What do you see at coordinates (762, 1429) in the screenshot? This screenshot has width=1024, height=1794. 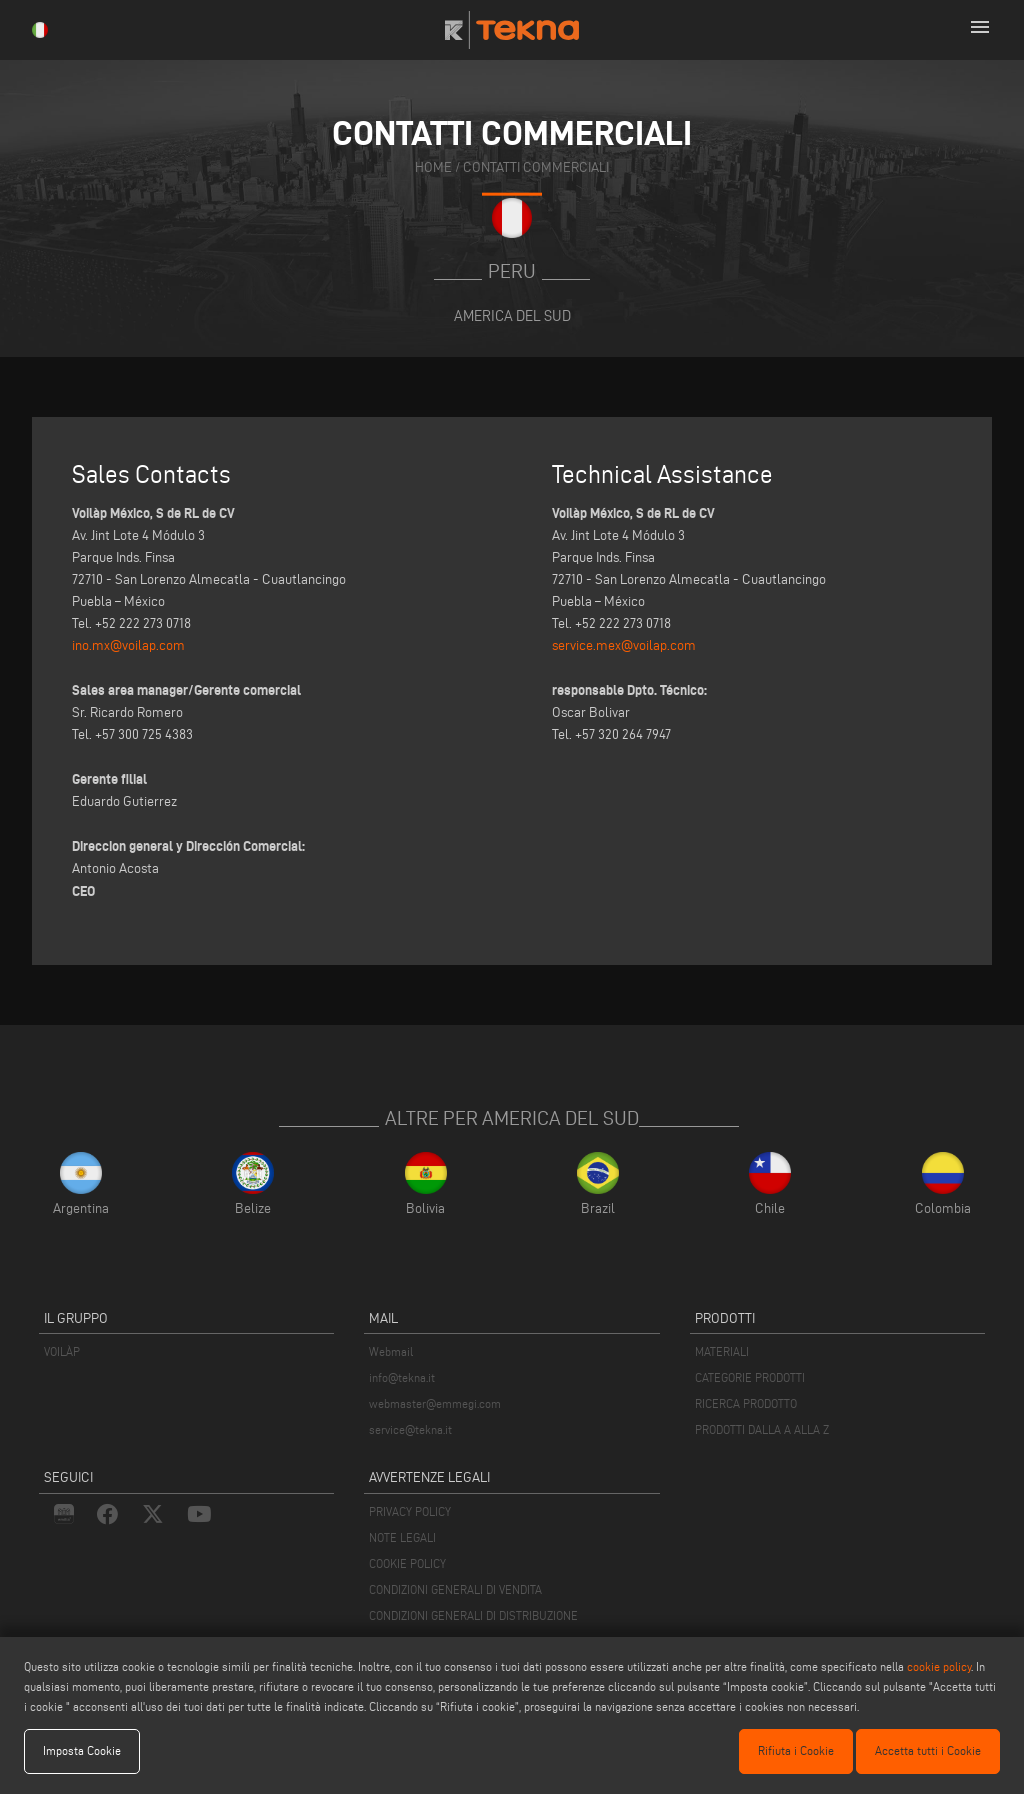 I see `PRODOTTI DALLA A ALLA Z` at bounding box center [762, 1429].